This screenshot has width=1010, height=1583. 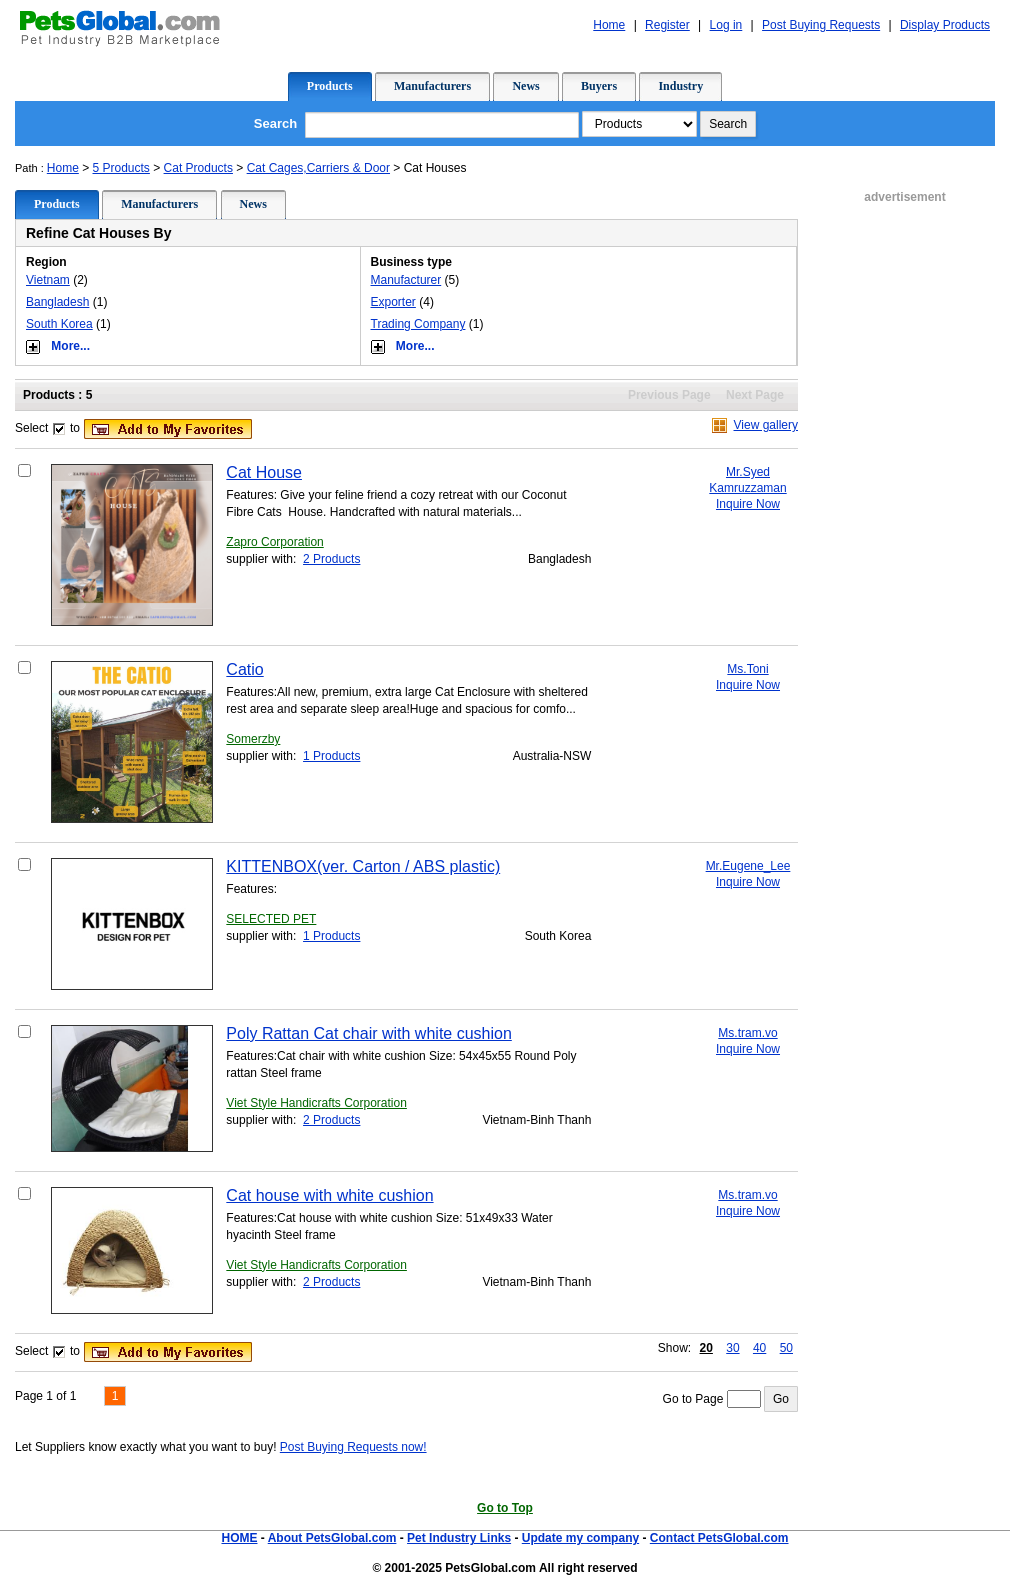 I want to click on 1 Products, so click(x=331, y=756).